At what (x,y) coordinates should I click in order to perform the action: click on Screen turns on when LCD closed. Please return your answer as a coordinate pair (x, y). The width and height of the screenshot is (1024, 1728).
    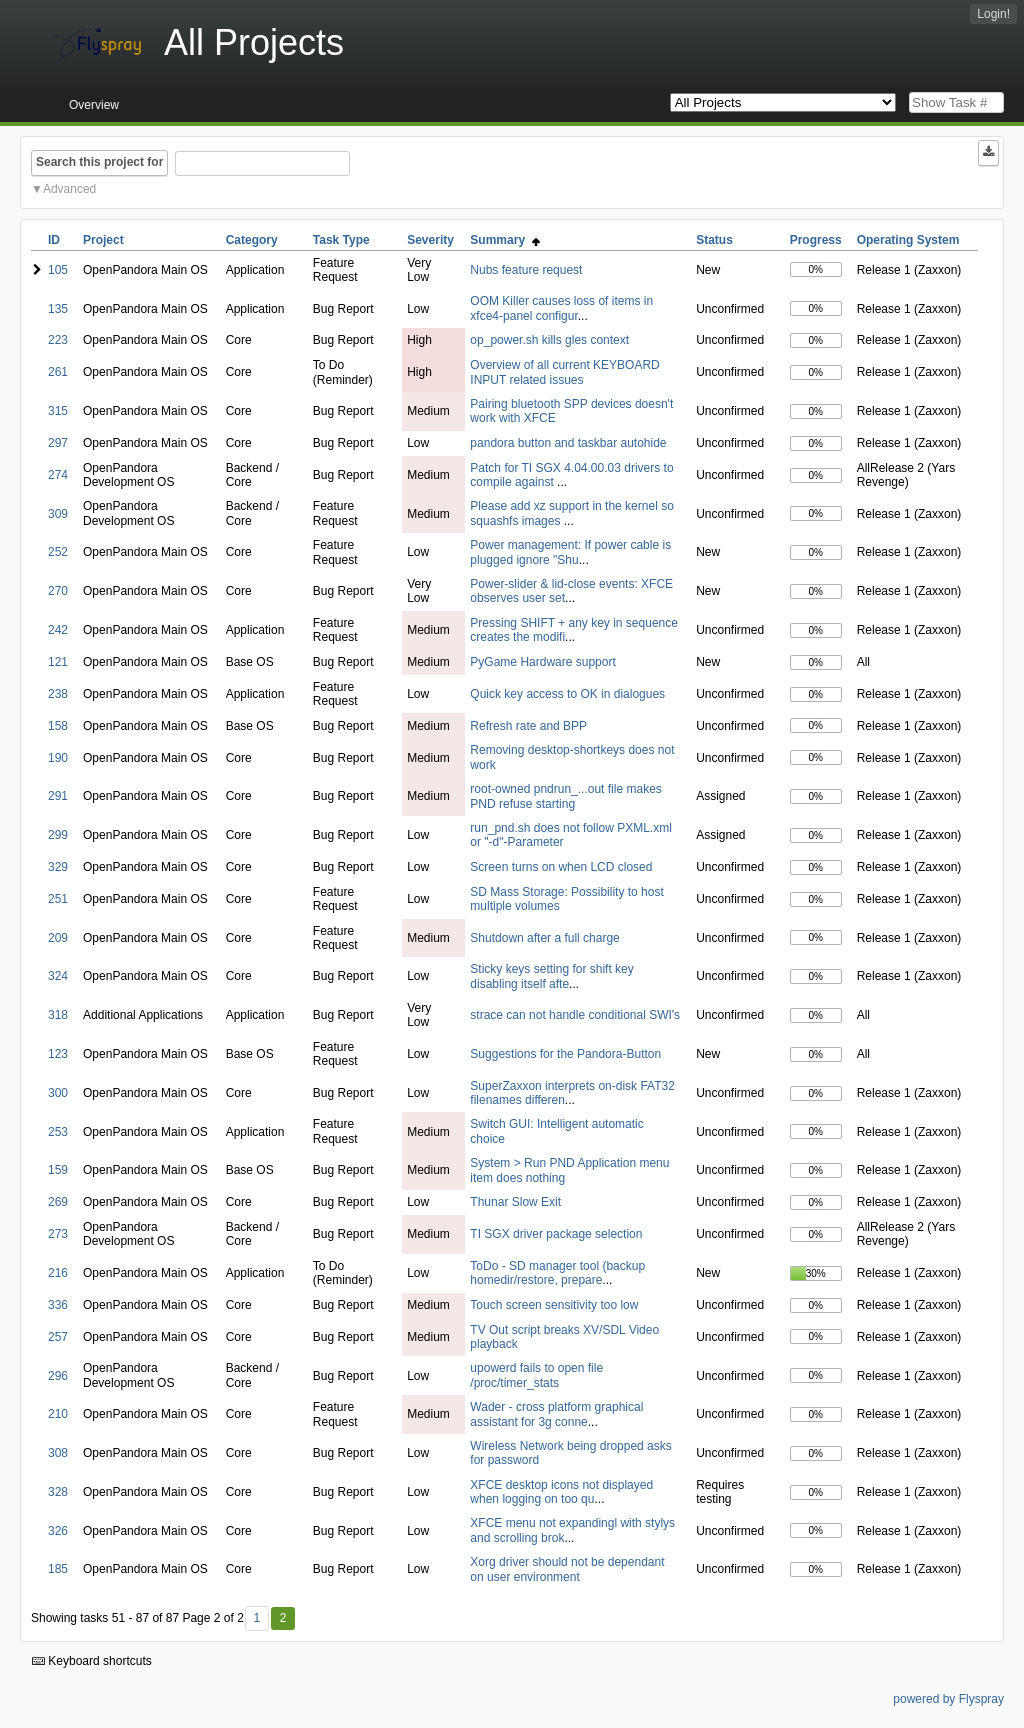
    Looking at the image, I should click on (561, 867).